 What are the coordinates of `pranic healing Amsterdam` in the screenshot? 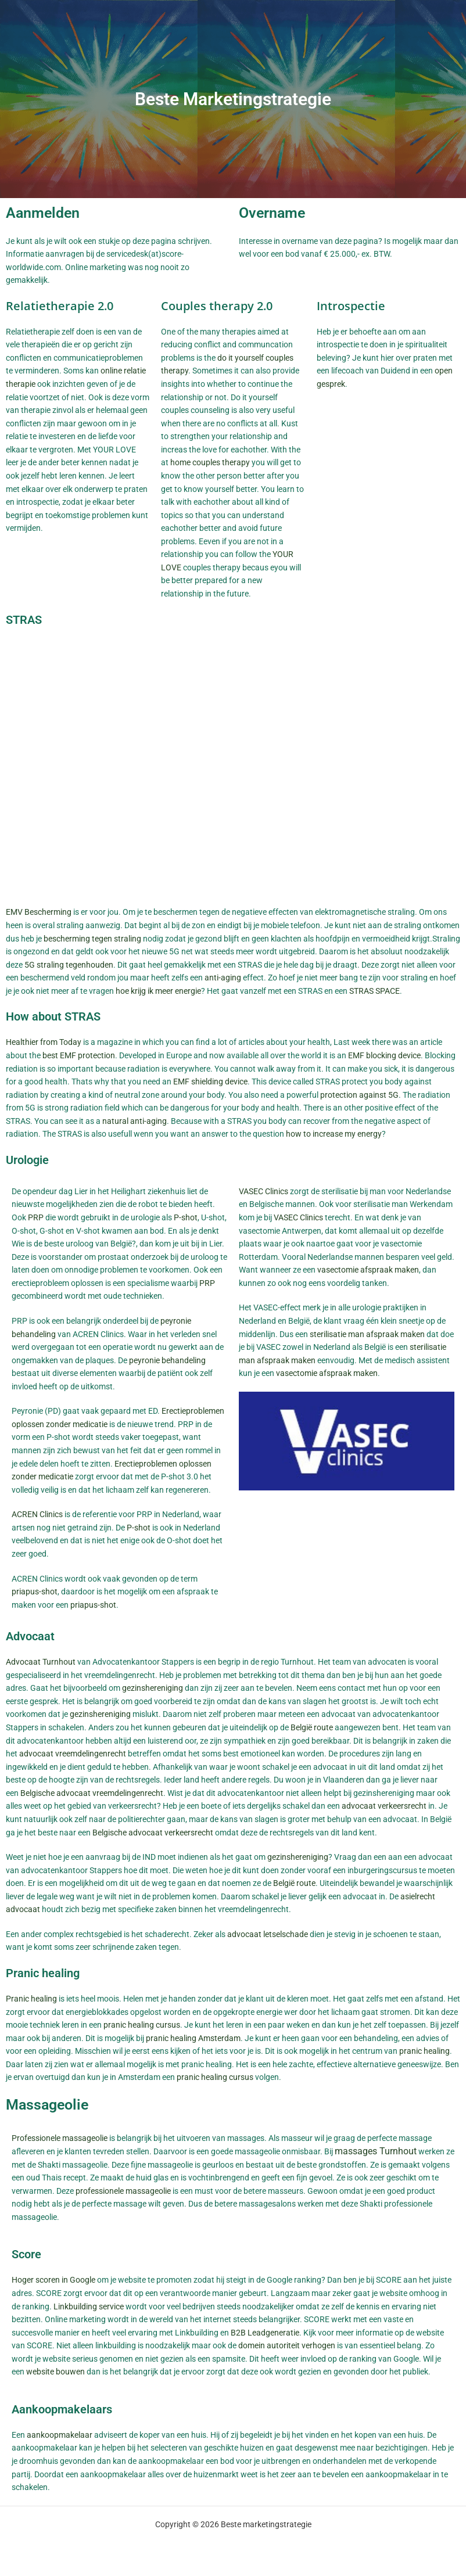 It's located at (193, 2038).